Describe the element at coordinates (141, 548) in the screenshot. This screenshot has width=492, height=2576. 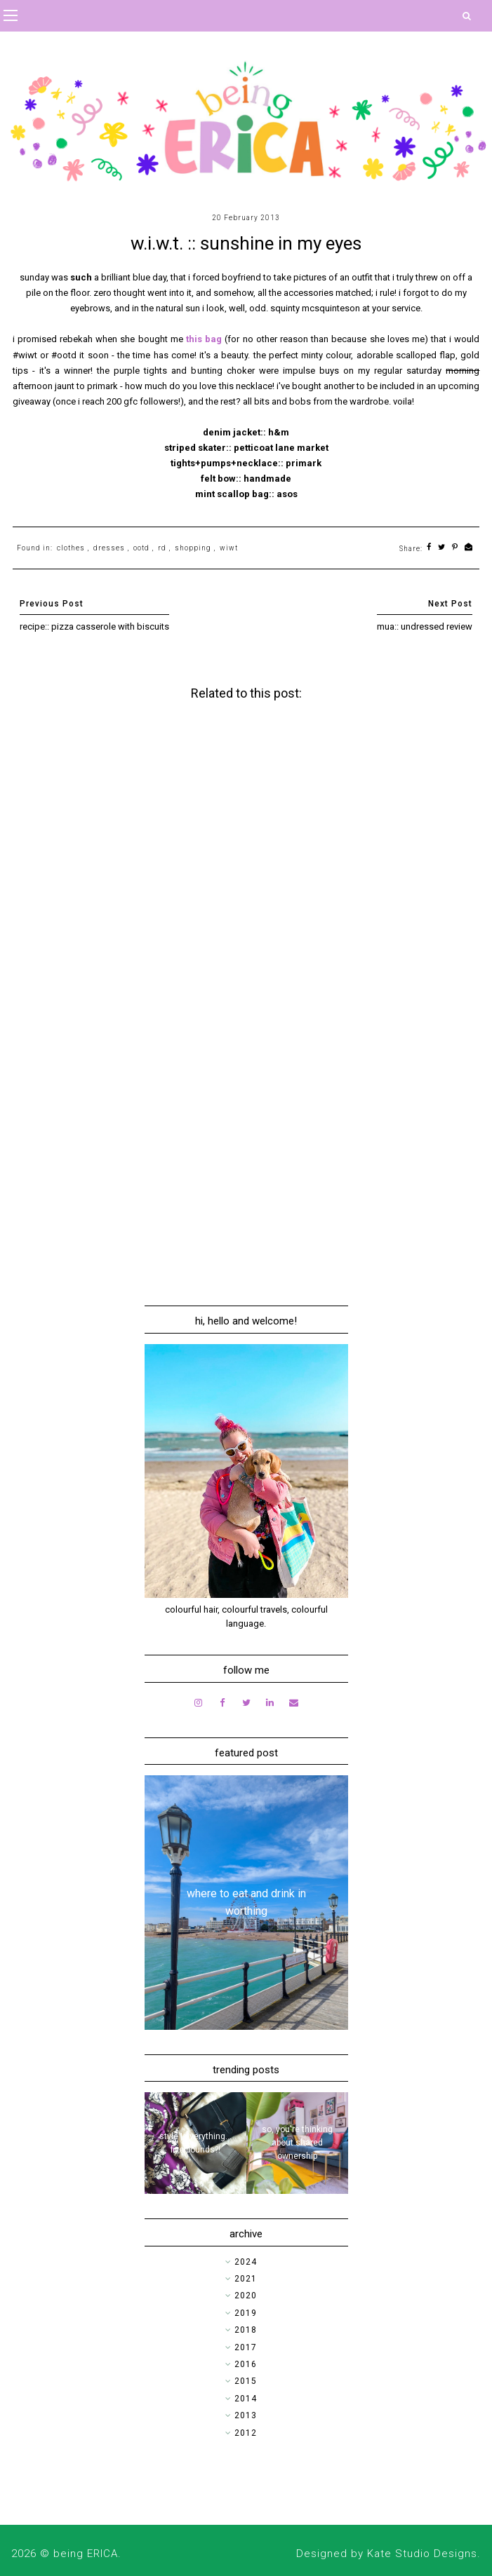
I see `ootd` at that location.